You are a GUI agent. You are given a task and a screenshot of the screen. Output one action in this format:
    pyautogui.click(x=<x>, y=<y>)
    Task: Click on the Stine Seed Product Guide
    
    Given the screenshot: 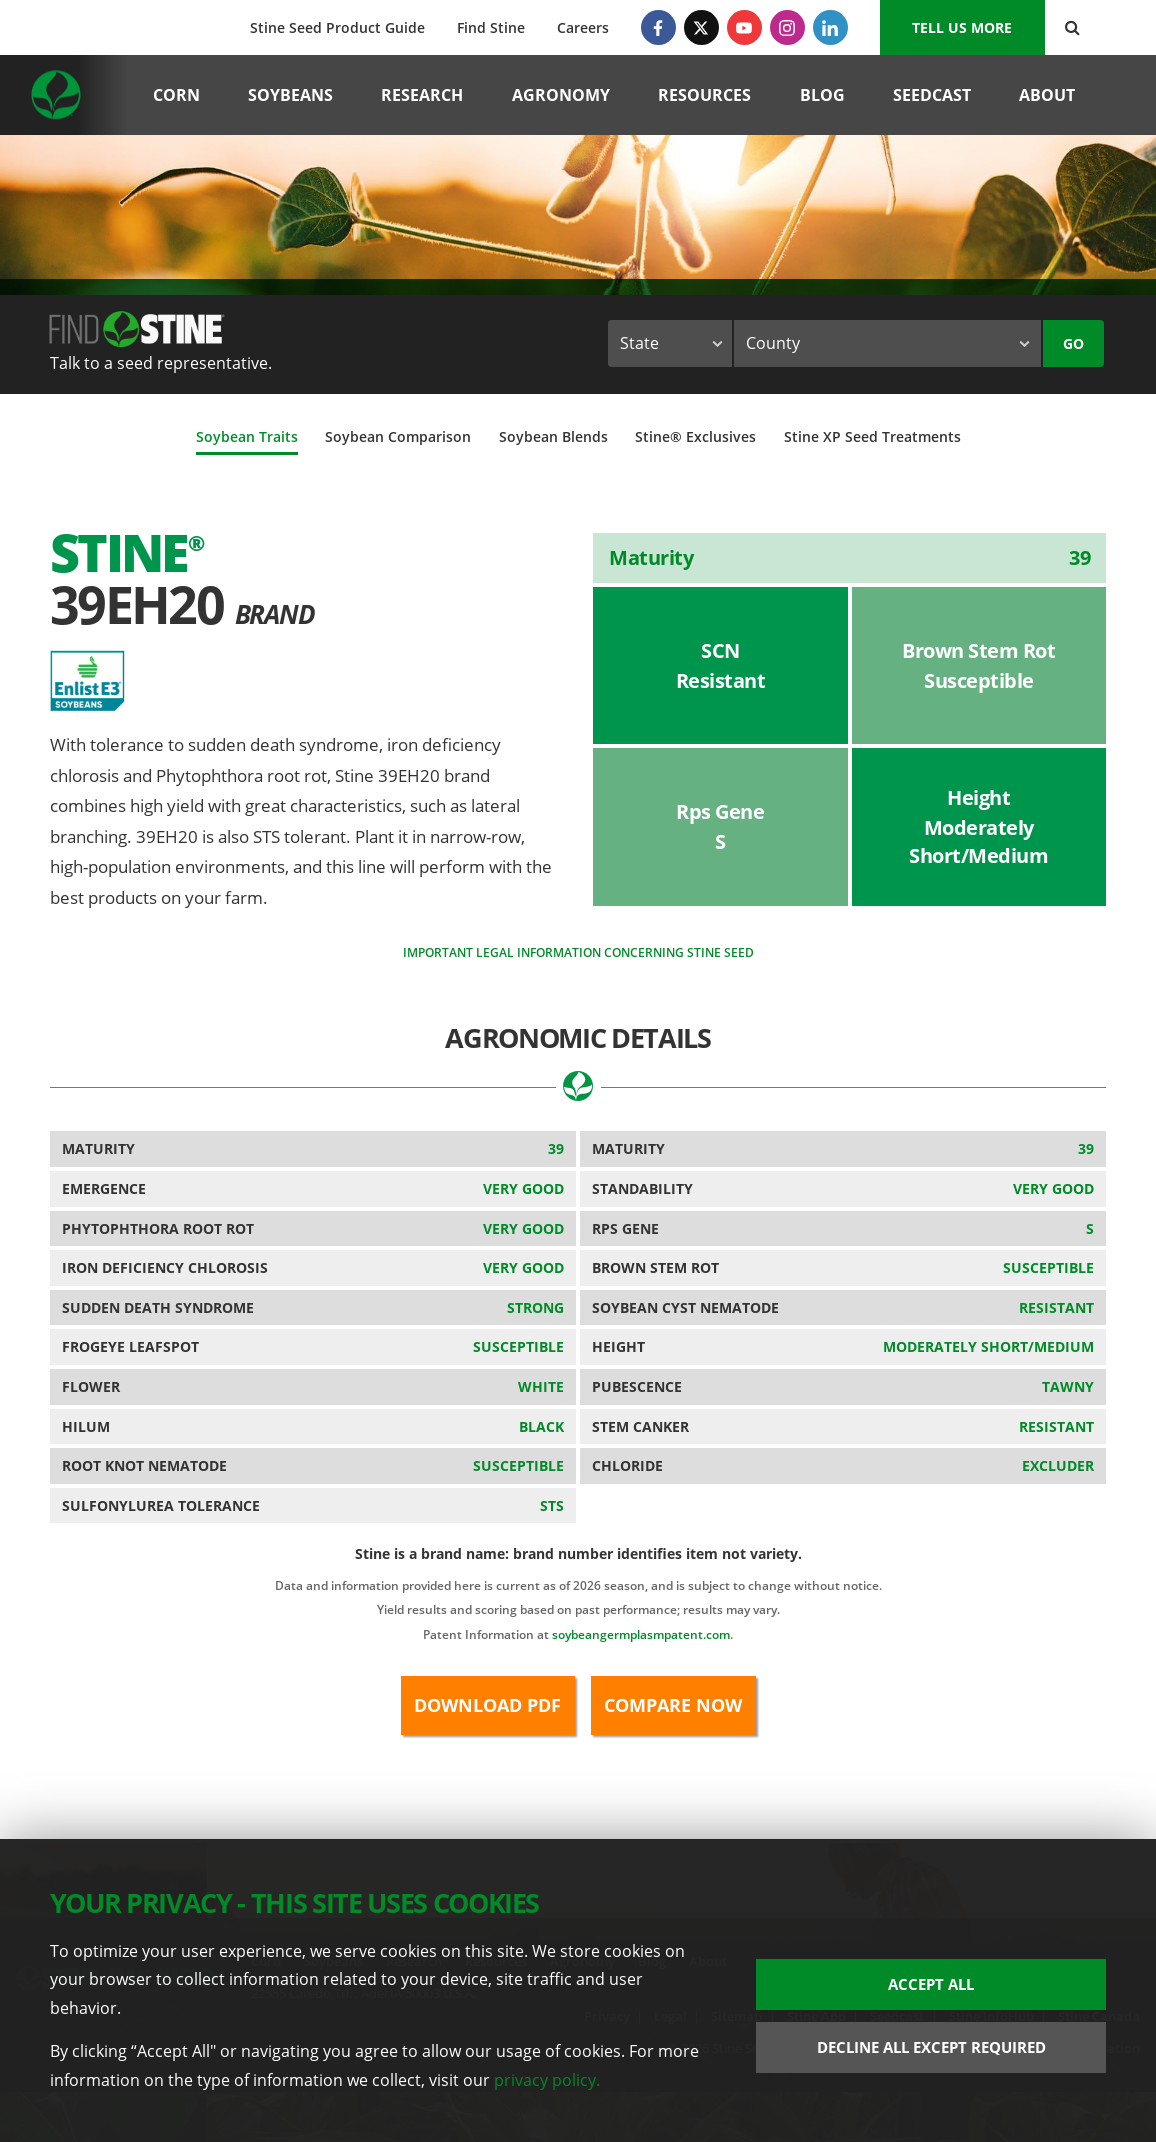 What is the action you would take?
    pyautogui.click(x=337, y=27)
    